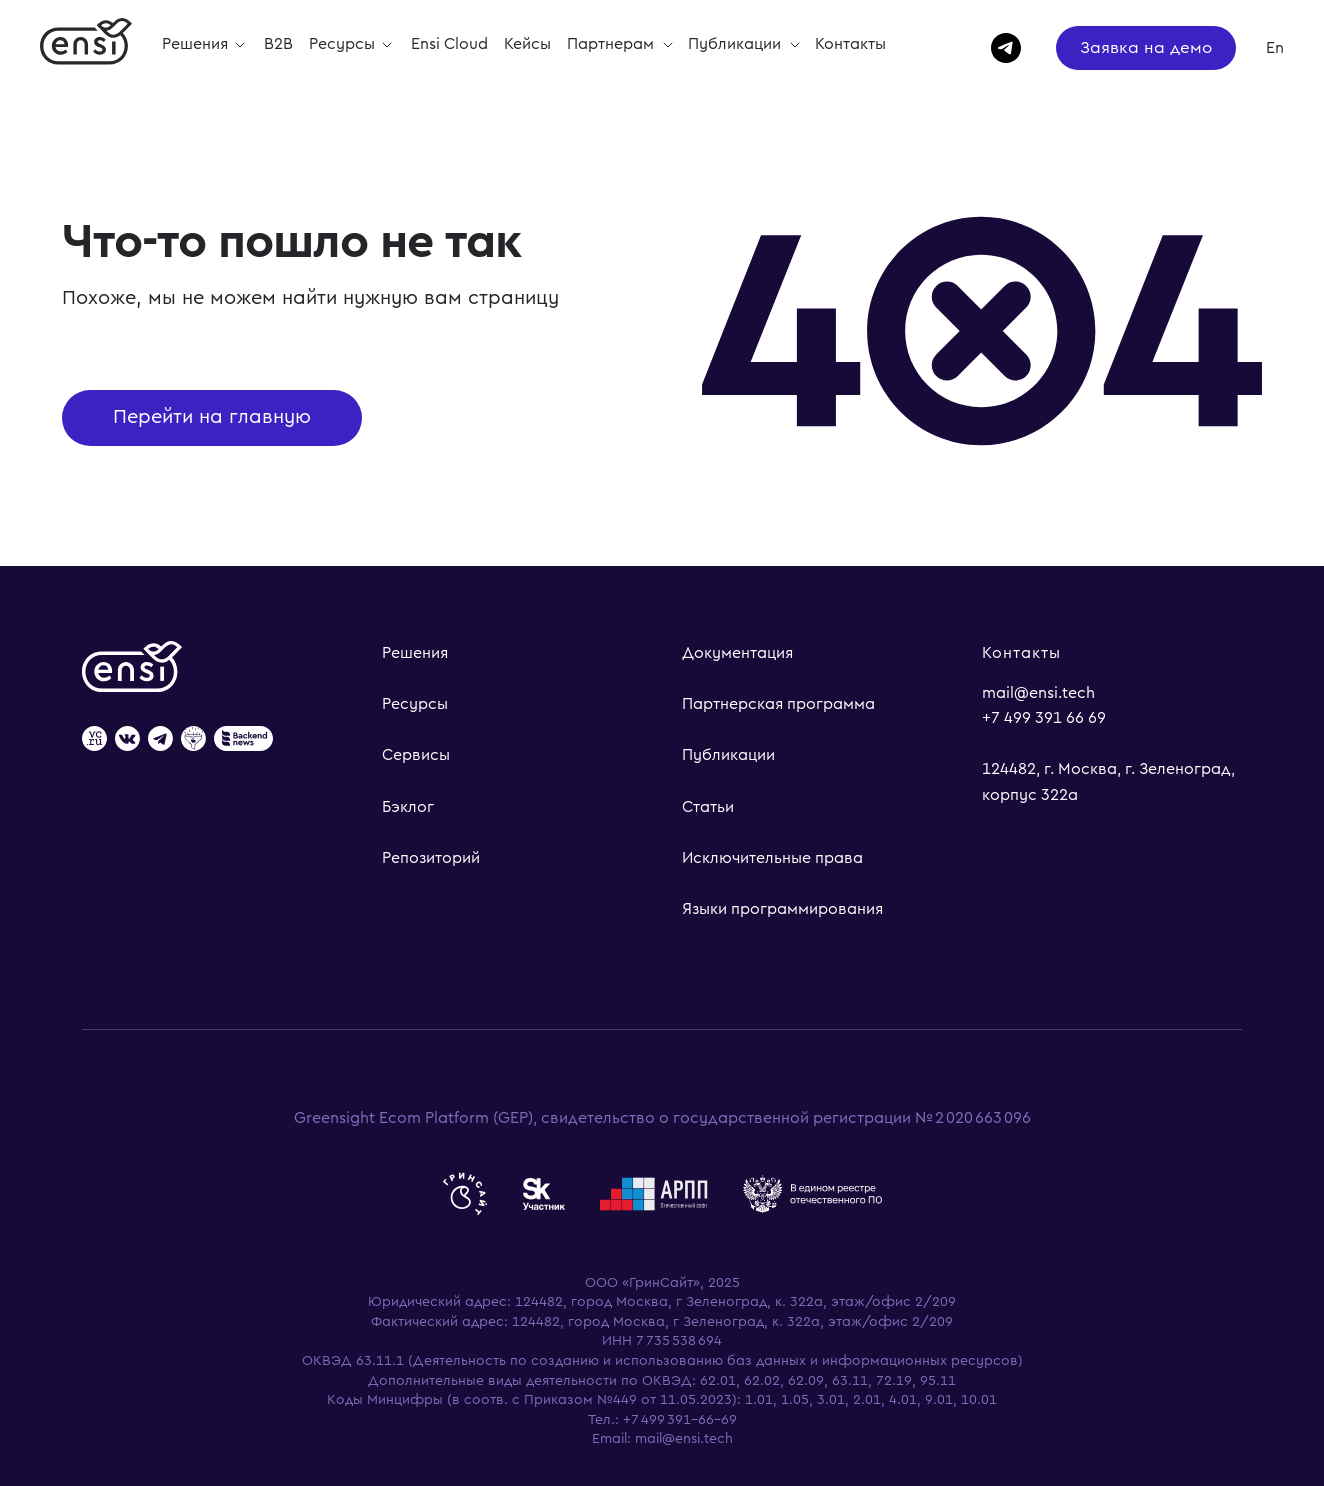  What do you see at coordinates (449, 44) in the screenshot?
I see `Ensi Cloud` at bounding box center [449, 44].